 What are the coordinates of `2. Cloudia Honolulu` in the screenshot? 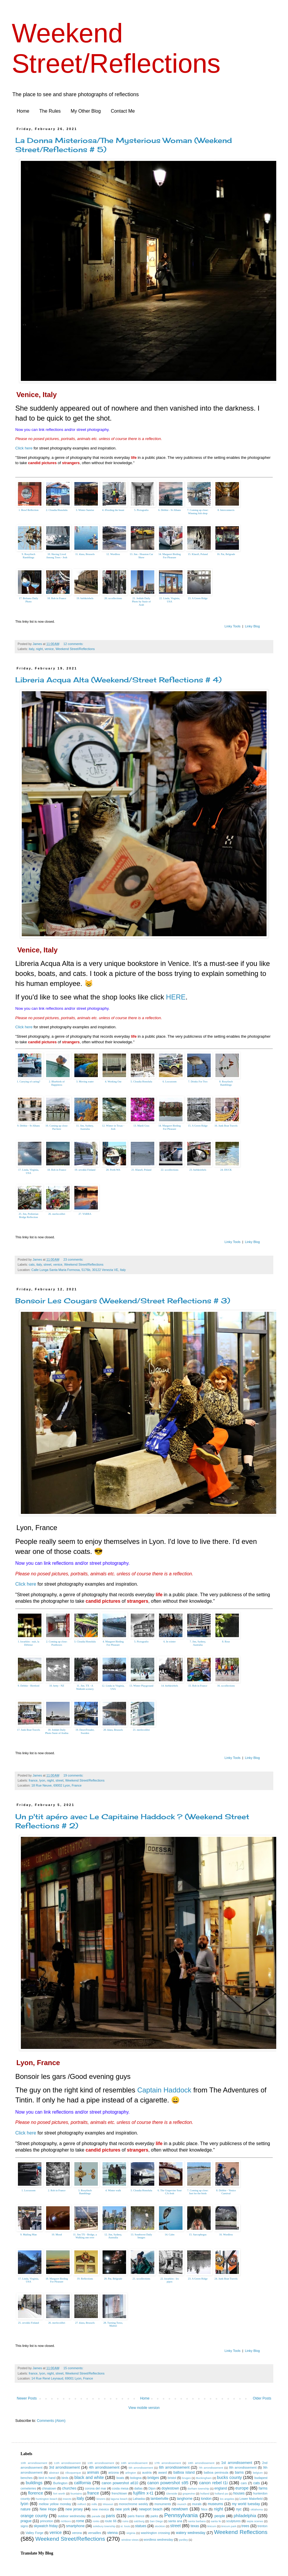 It's located at (57, 510).